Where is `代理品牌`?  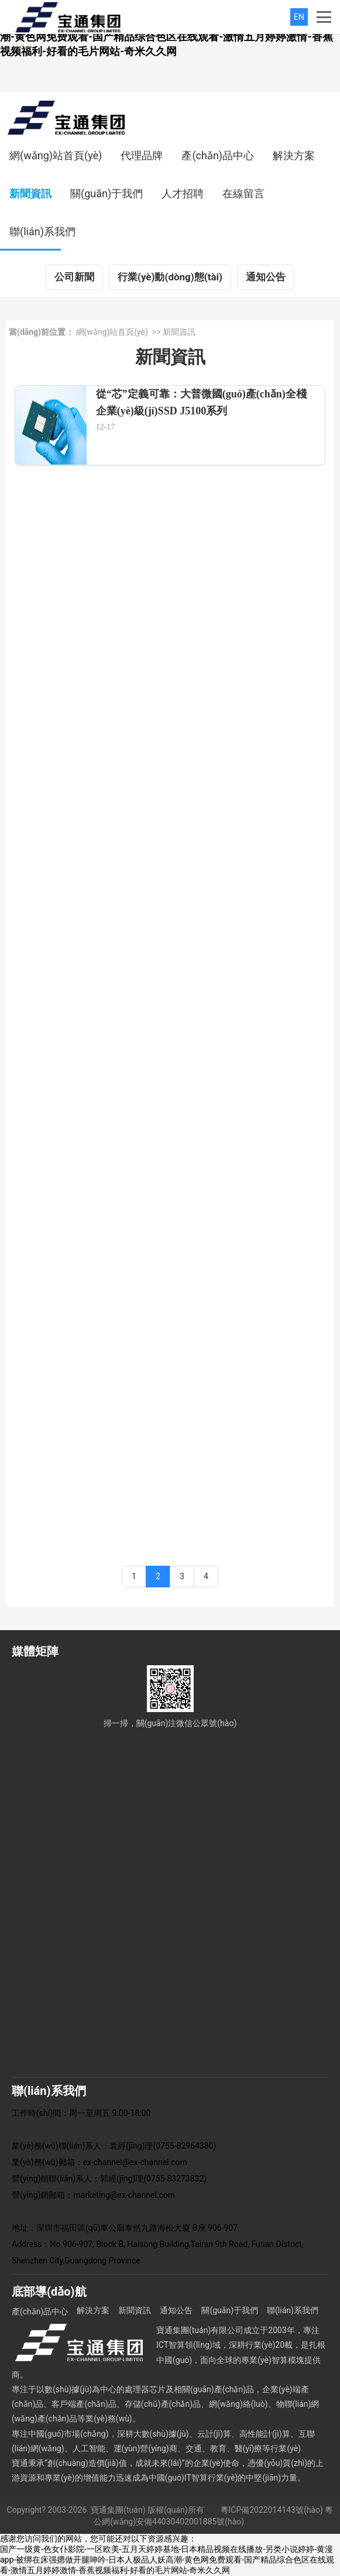 代理品牌 is located at coordinates (142, 155).